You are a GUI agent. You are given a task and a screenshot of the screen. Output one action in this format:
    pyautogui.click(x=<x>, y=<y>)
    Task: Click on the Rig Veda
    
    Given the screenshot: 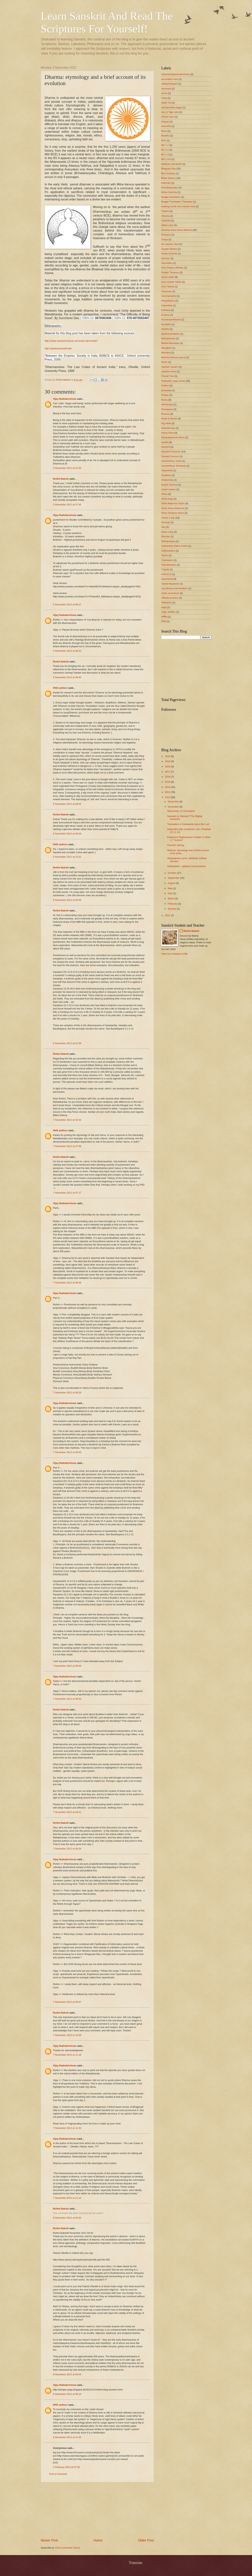 What is the action you would take?
    pyautogui.click(x=166, y=423)
    